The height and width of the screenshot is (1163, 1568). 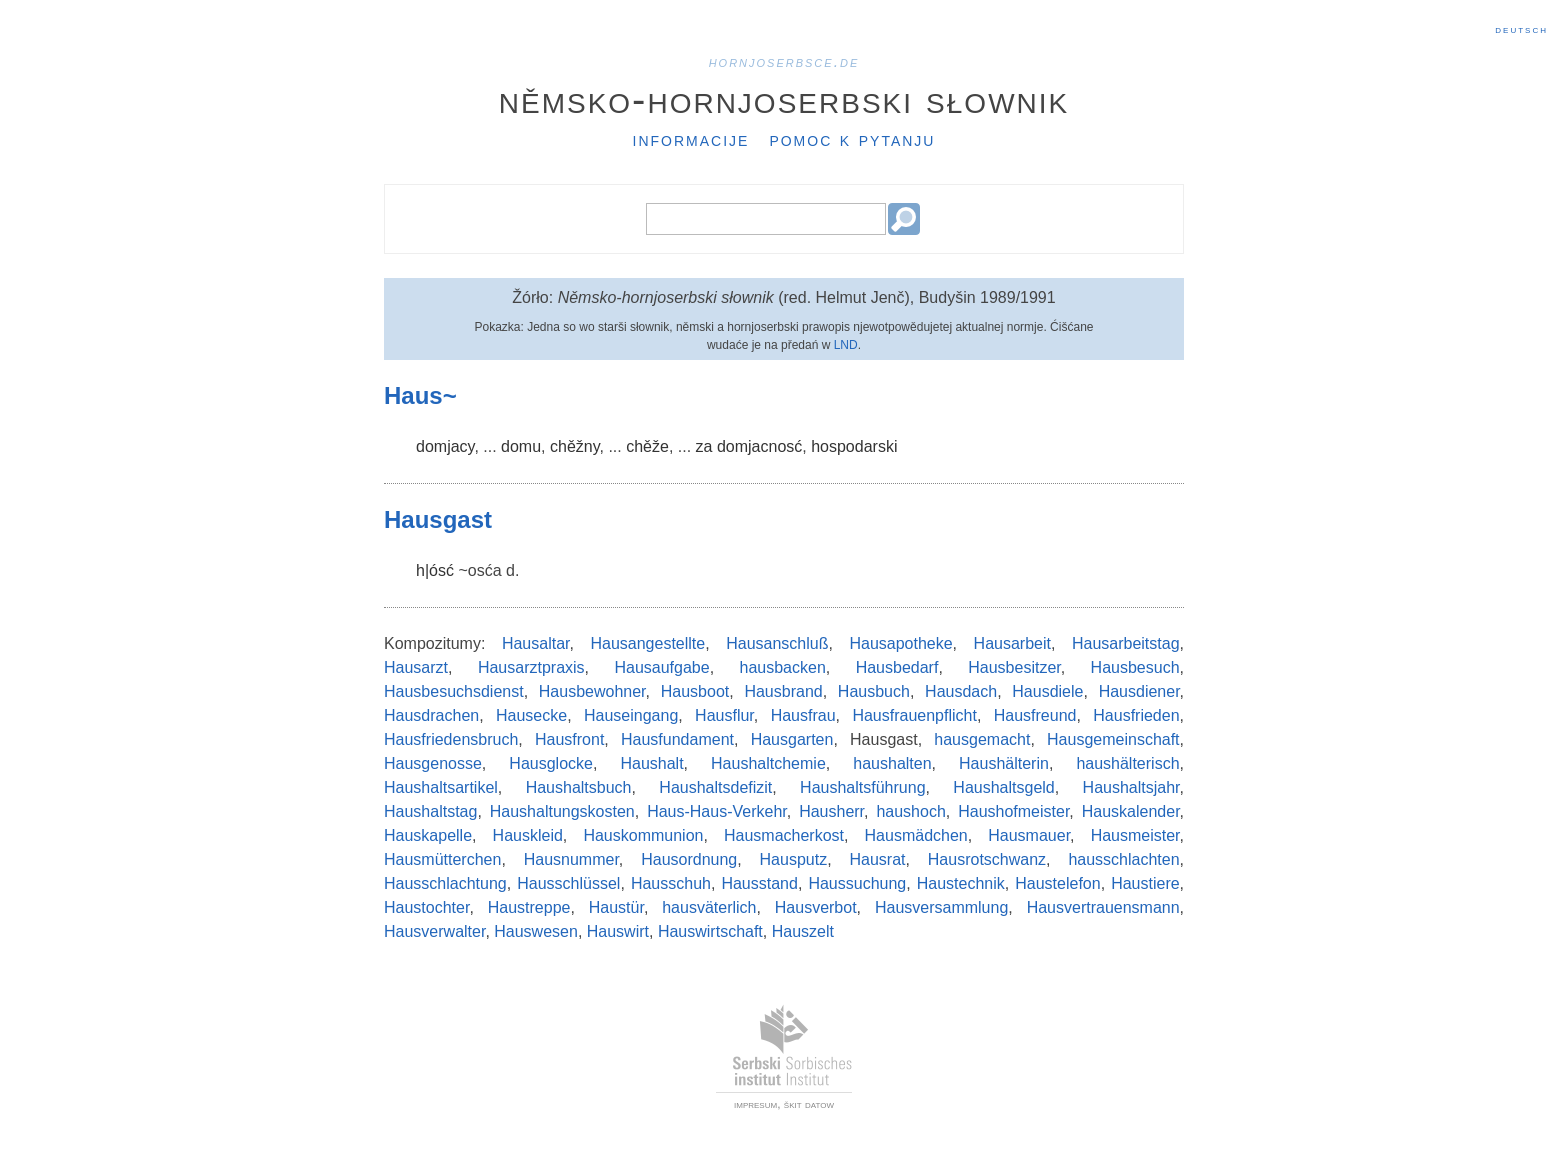 I want to click on Hausgarten, so click(x=792, y=739).